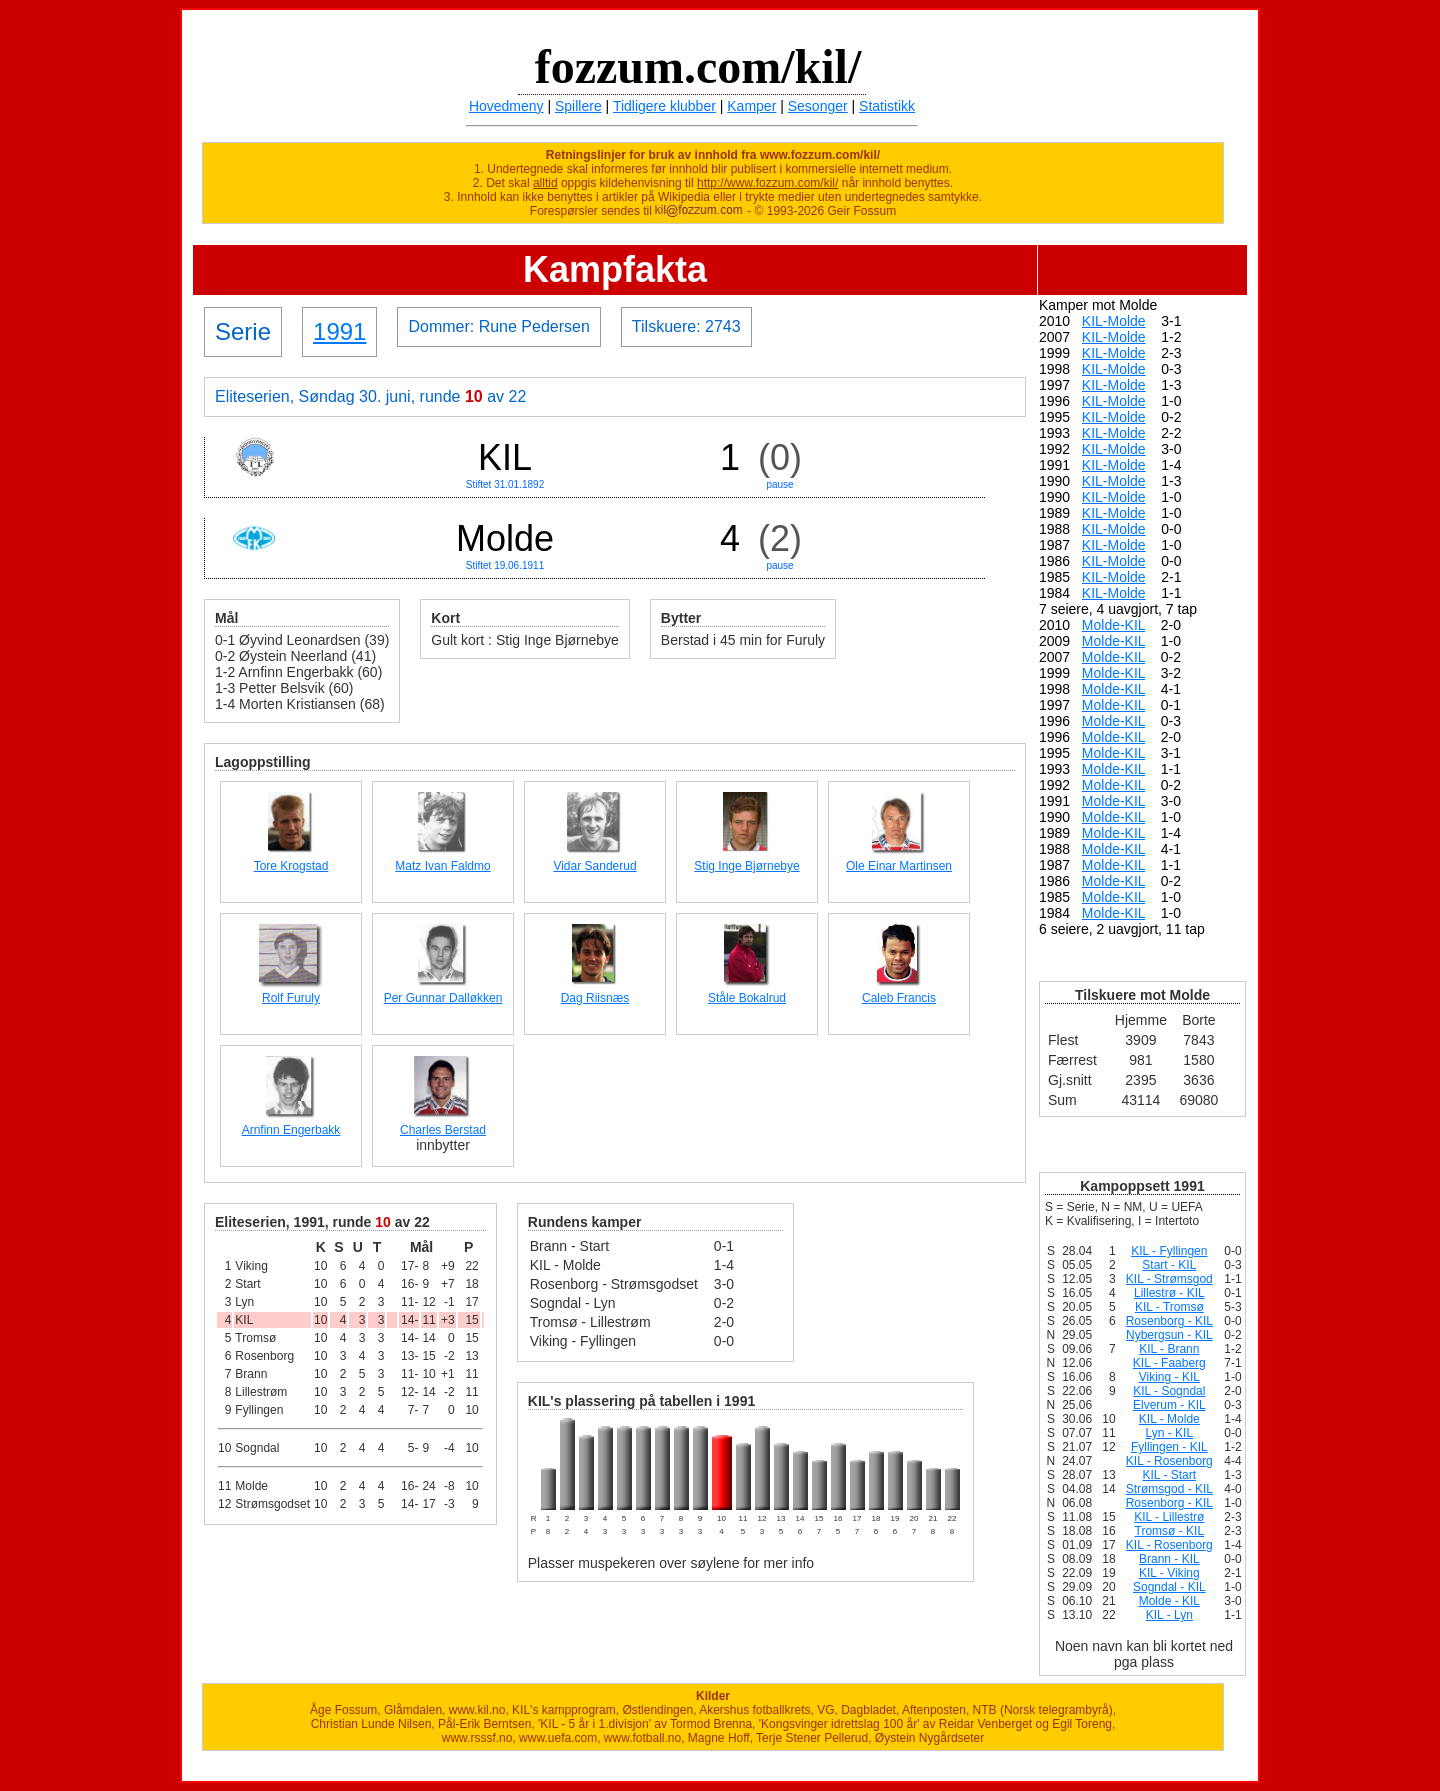 The image size is (1440, 1791). What do you see at coordinates (1169, 1335) in the screenshot?
I see `Nybergsun - KIL` at bounding box center [1169, 1335].